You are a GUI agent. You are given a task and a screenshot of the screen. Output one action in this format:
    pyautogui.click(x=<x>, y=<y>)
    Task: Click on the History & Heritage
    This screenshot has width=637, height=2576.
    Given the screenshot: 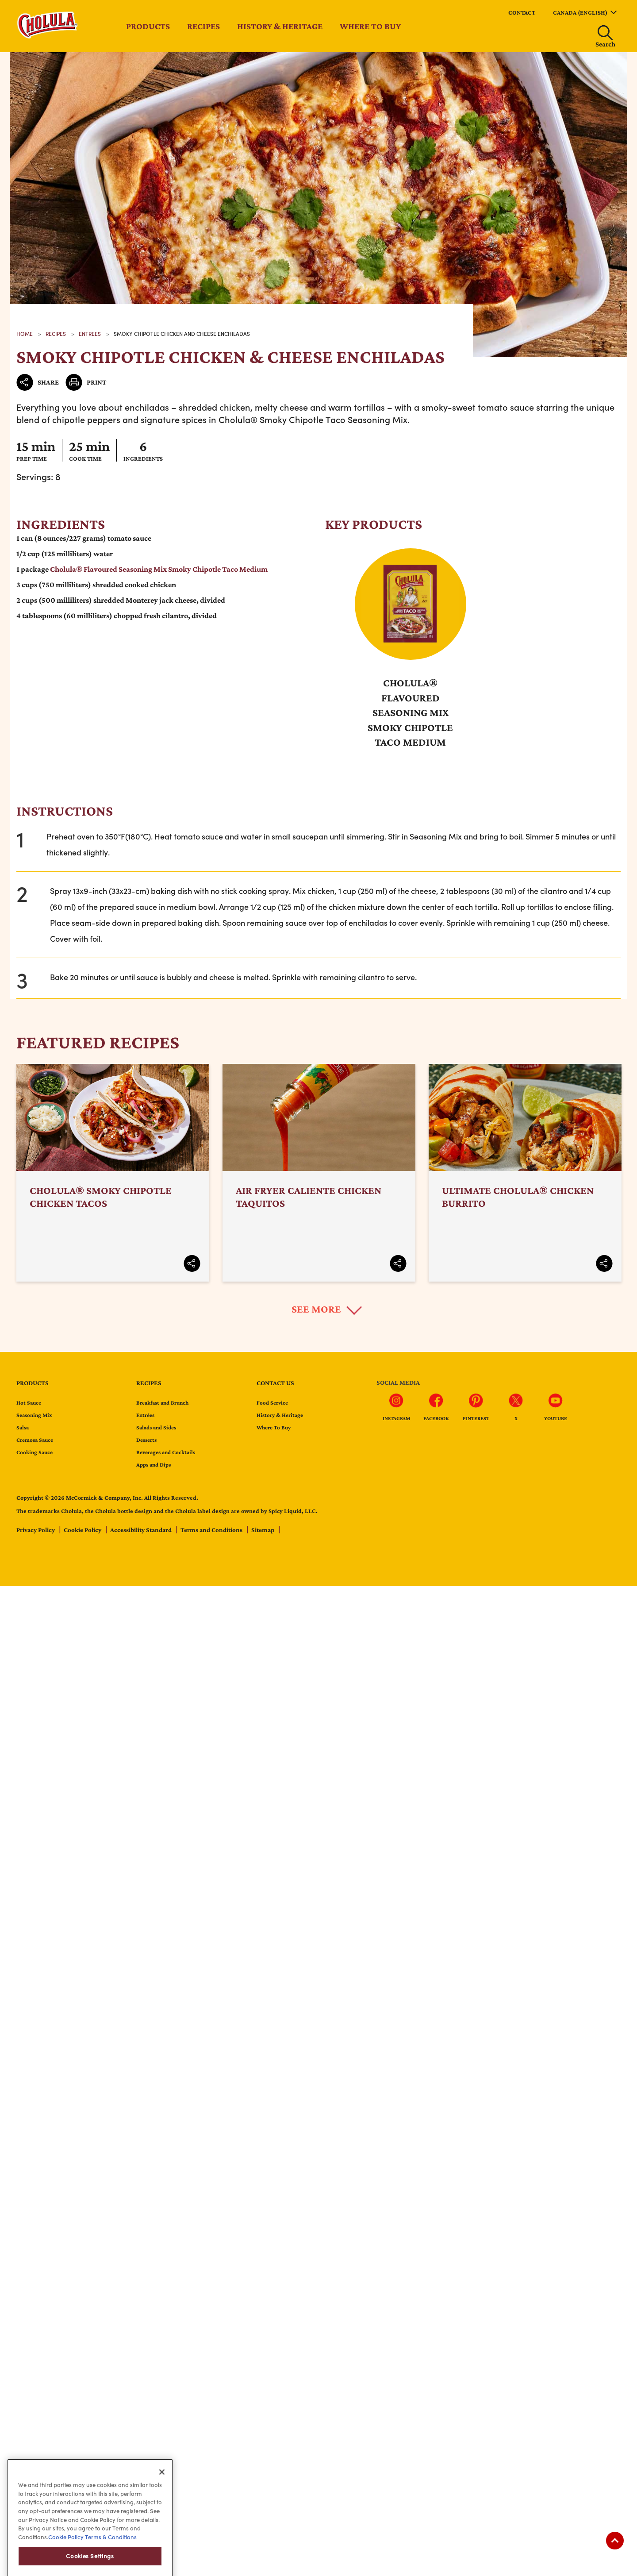 What is the action you would take?
    pyautogui.click(x=279, y=26)
    